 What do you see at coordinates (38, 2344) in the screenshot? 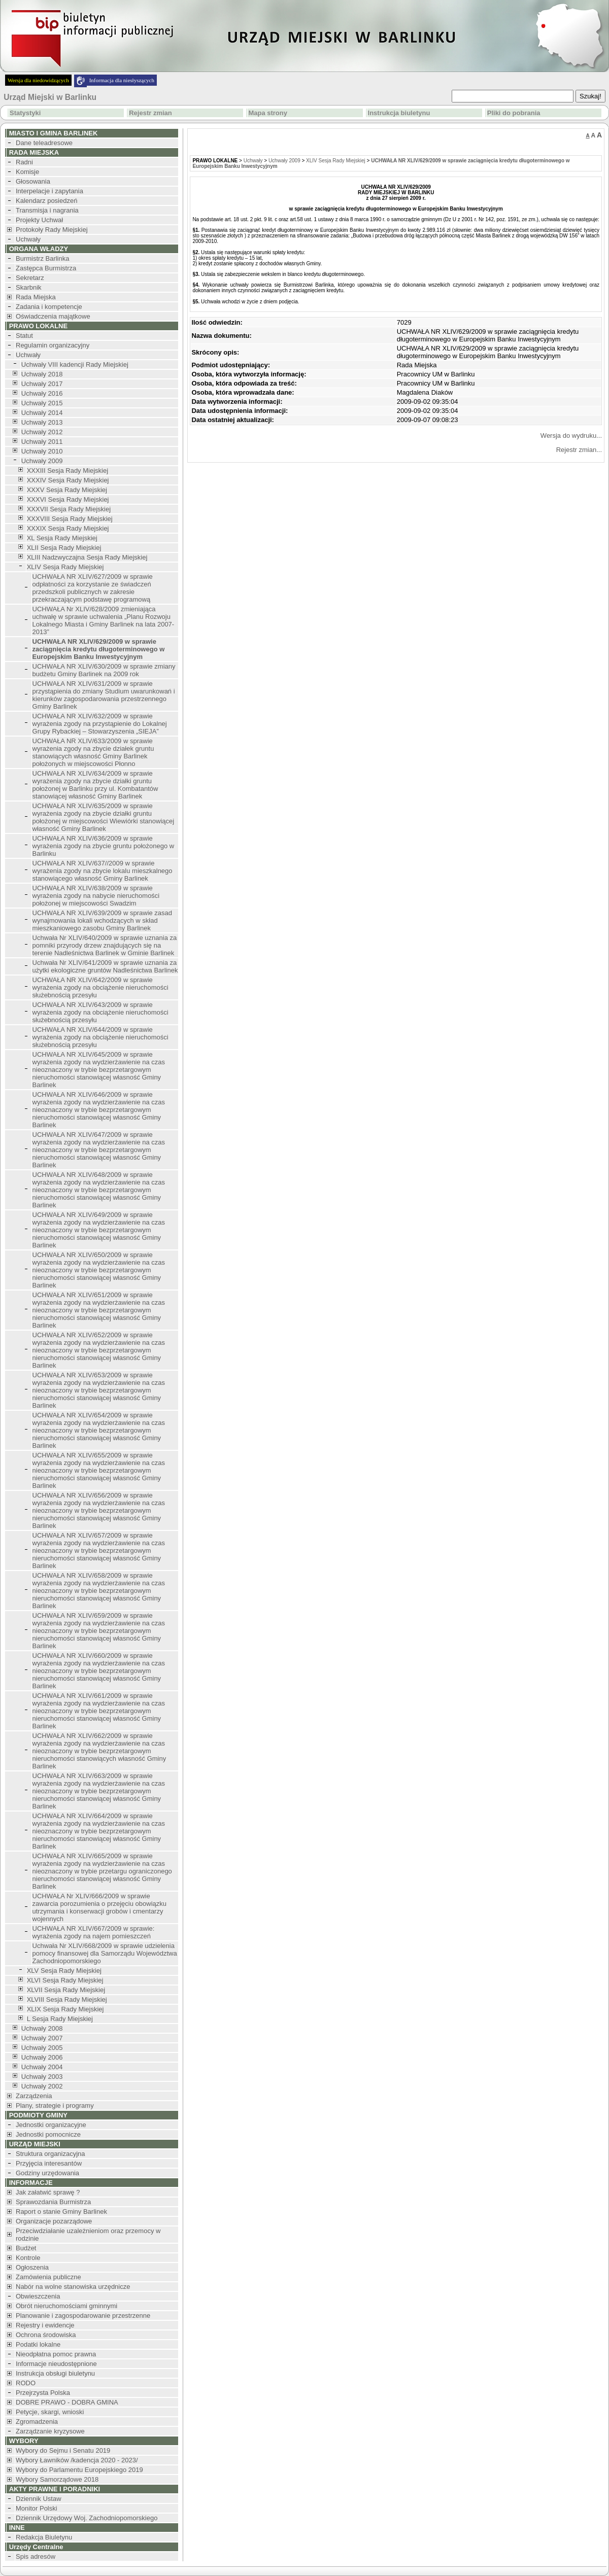
I see `Podatki lokalne` at bounding box center [38, 2344].